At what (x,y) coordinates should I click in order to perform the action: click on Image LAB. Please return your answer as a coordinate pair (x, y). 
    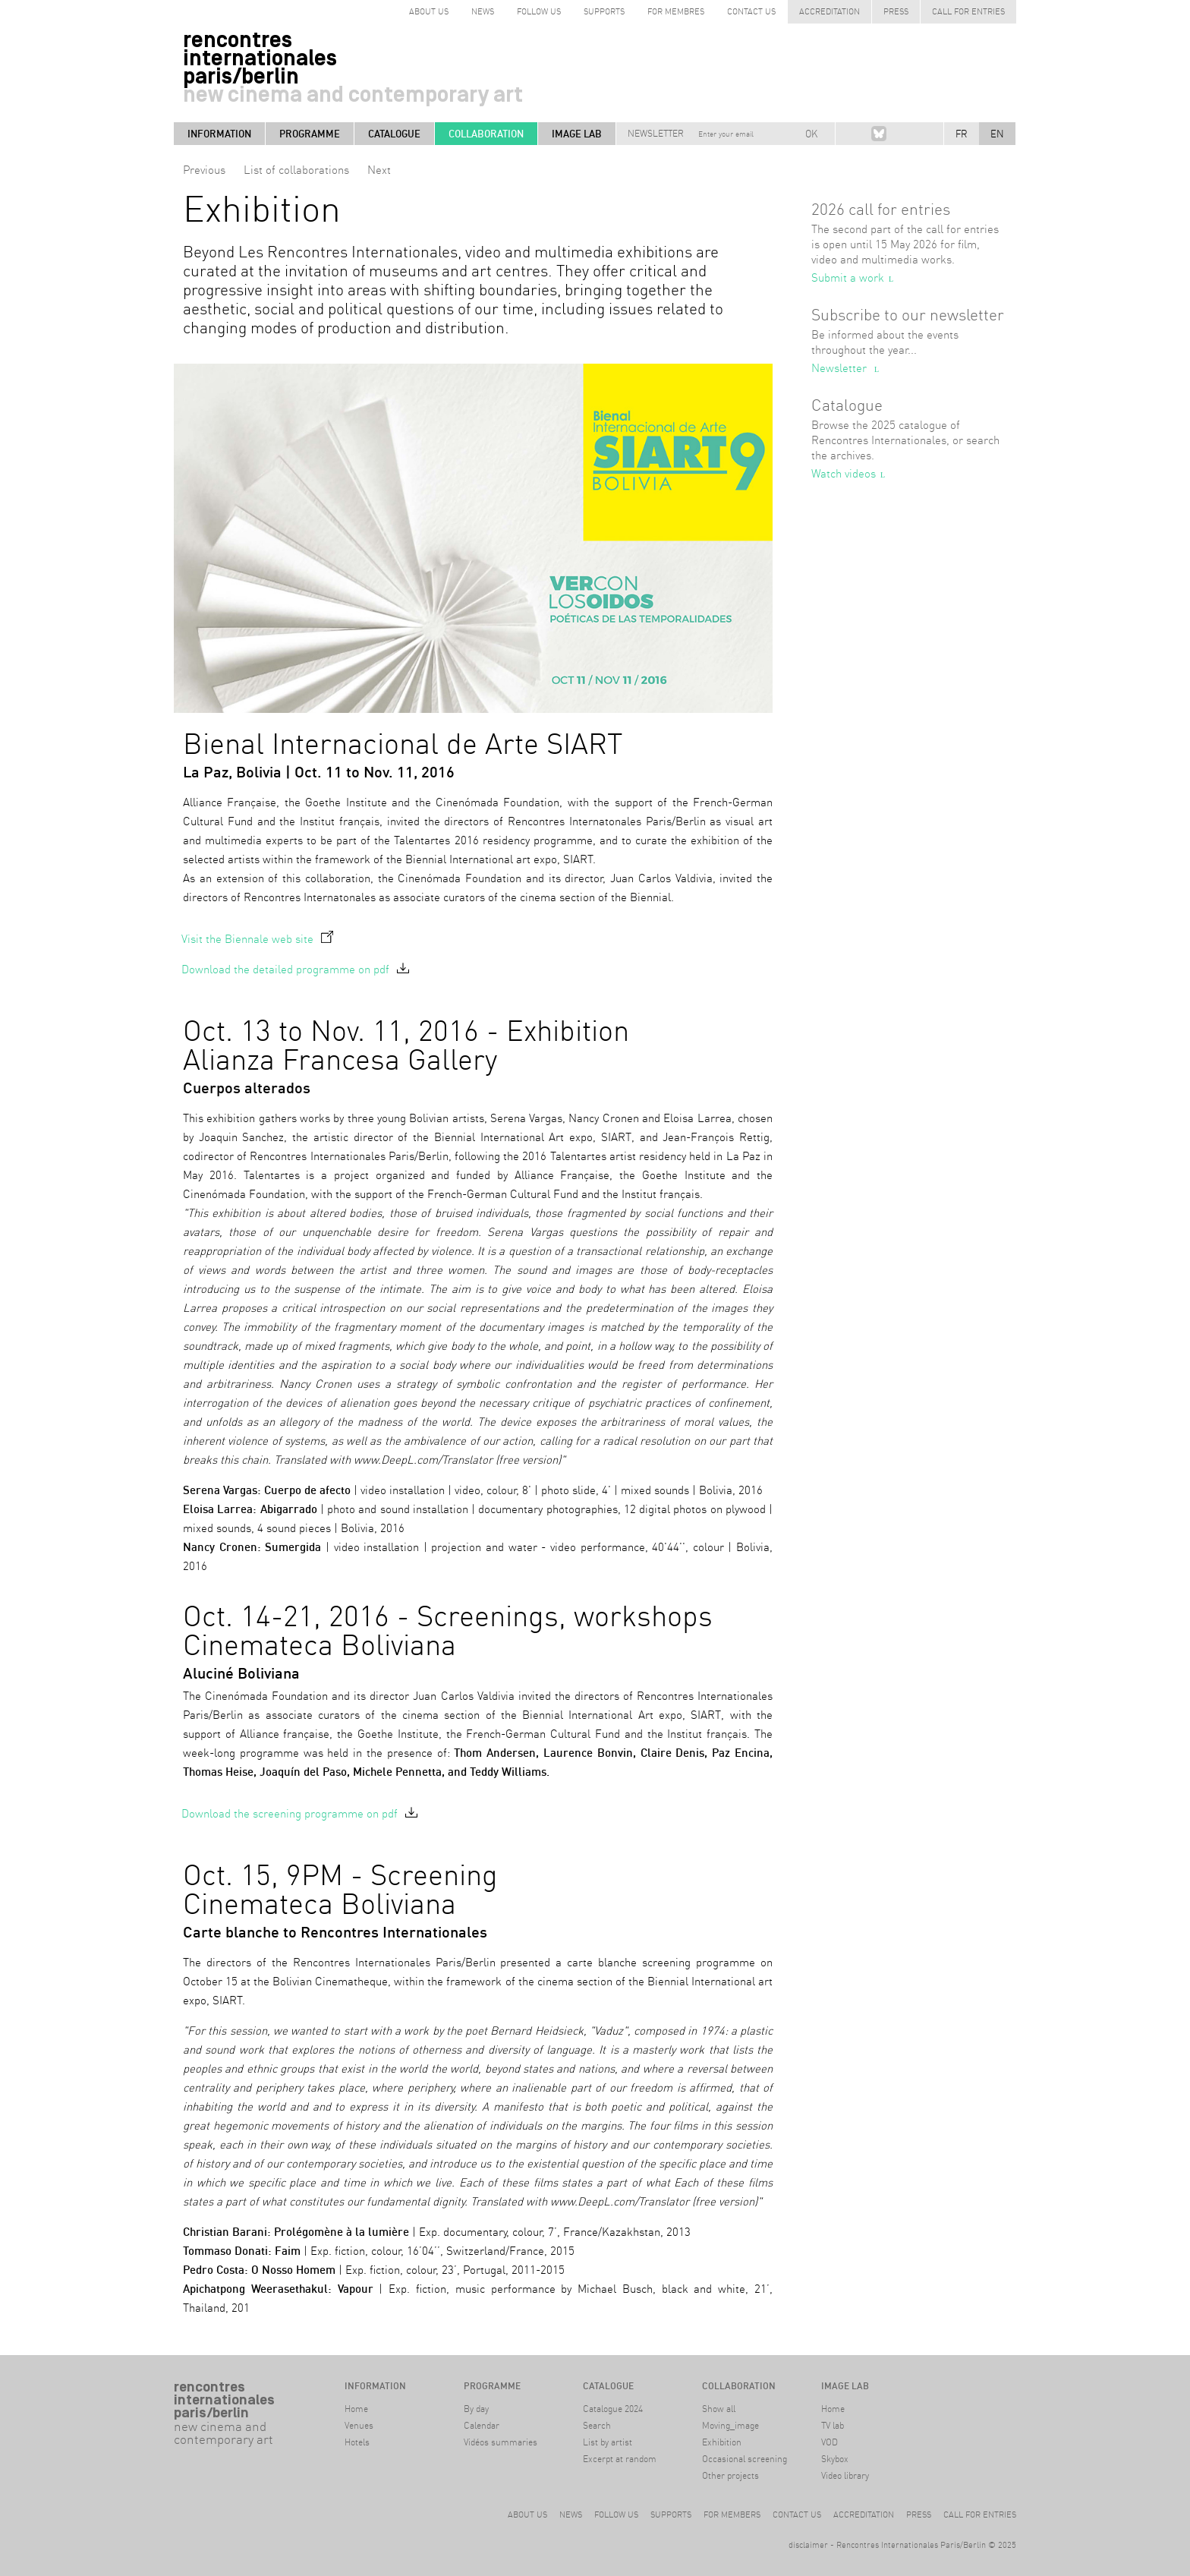
    Looking at the image, I should click on (577, 134).